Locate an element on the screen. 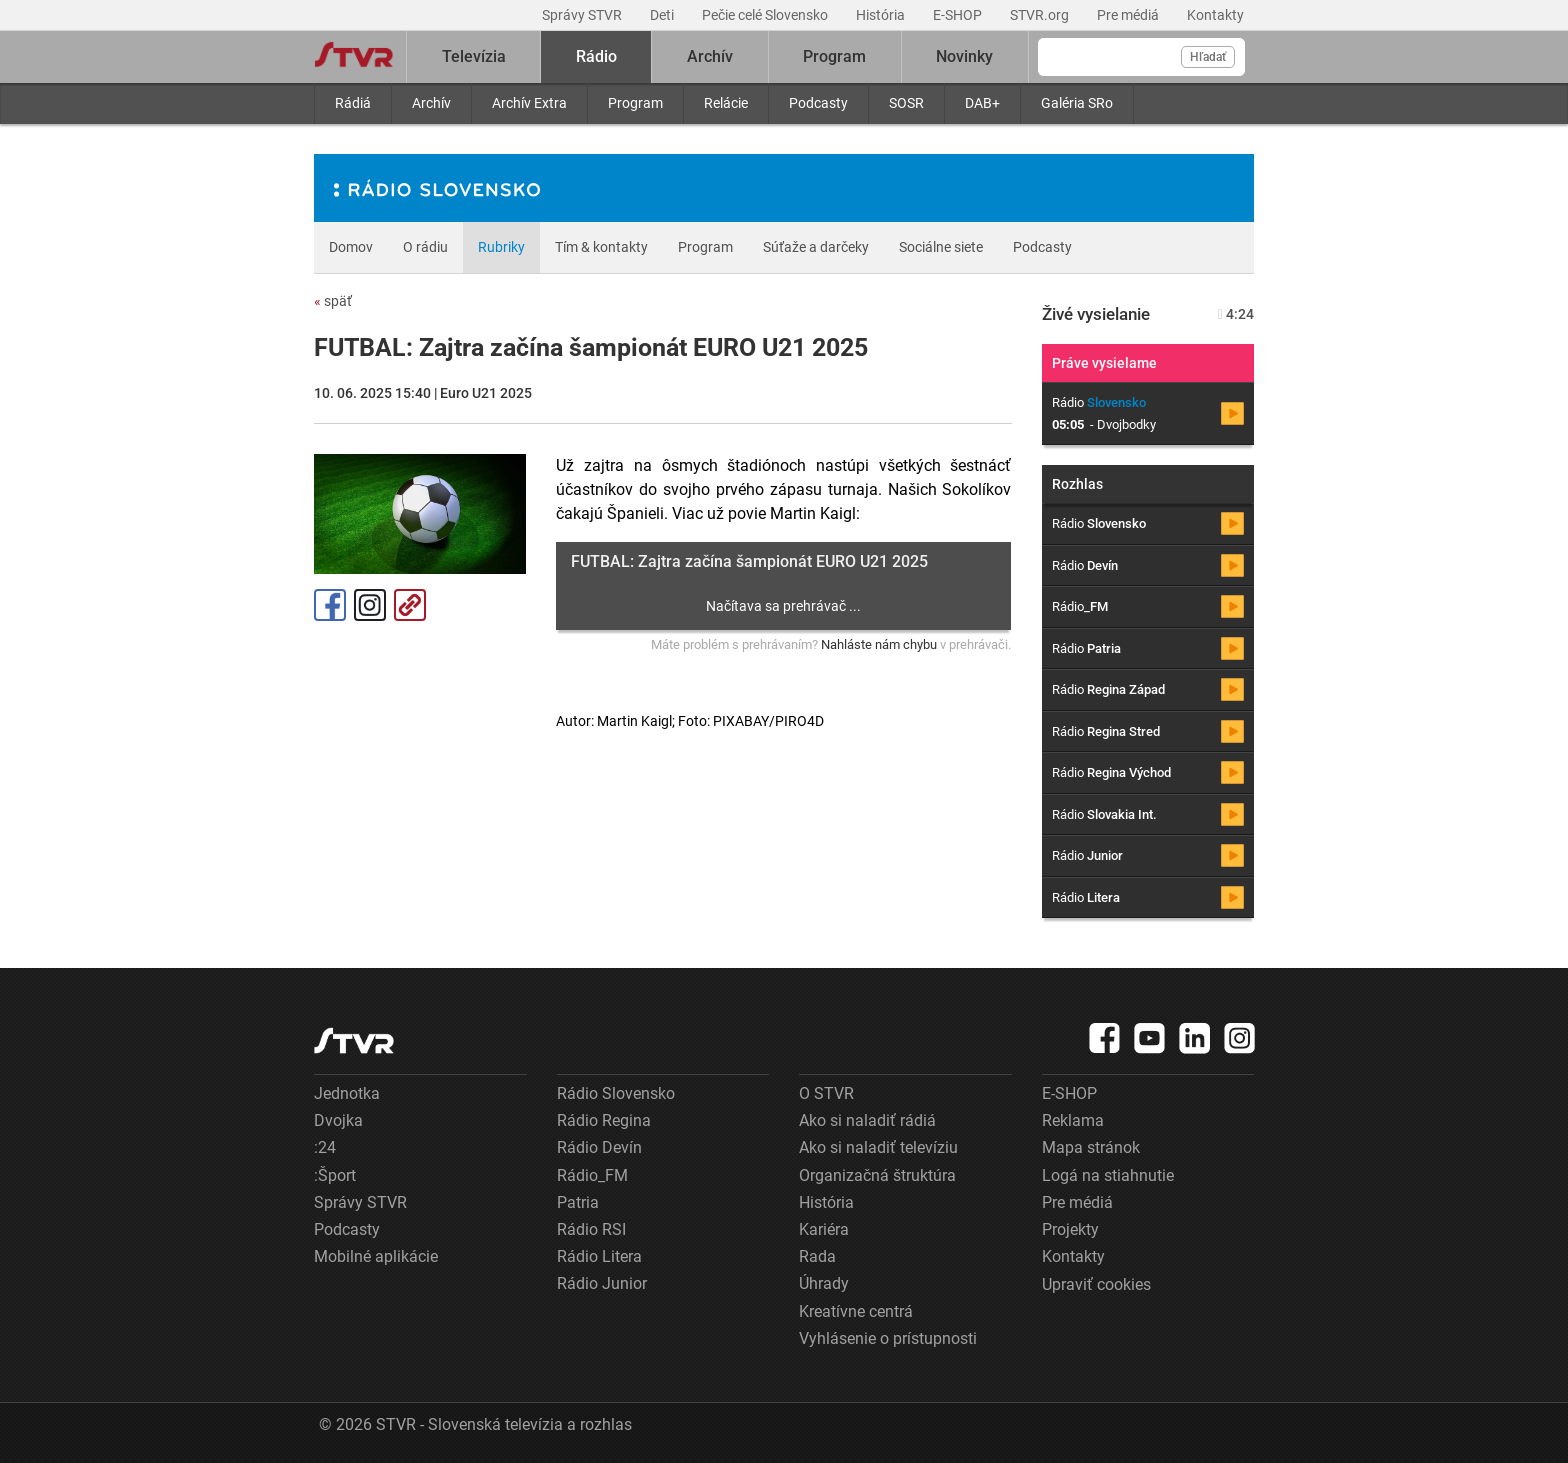  Televízia is located at coordinates (474, 56).